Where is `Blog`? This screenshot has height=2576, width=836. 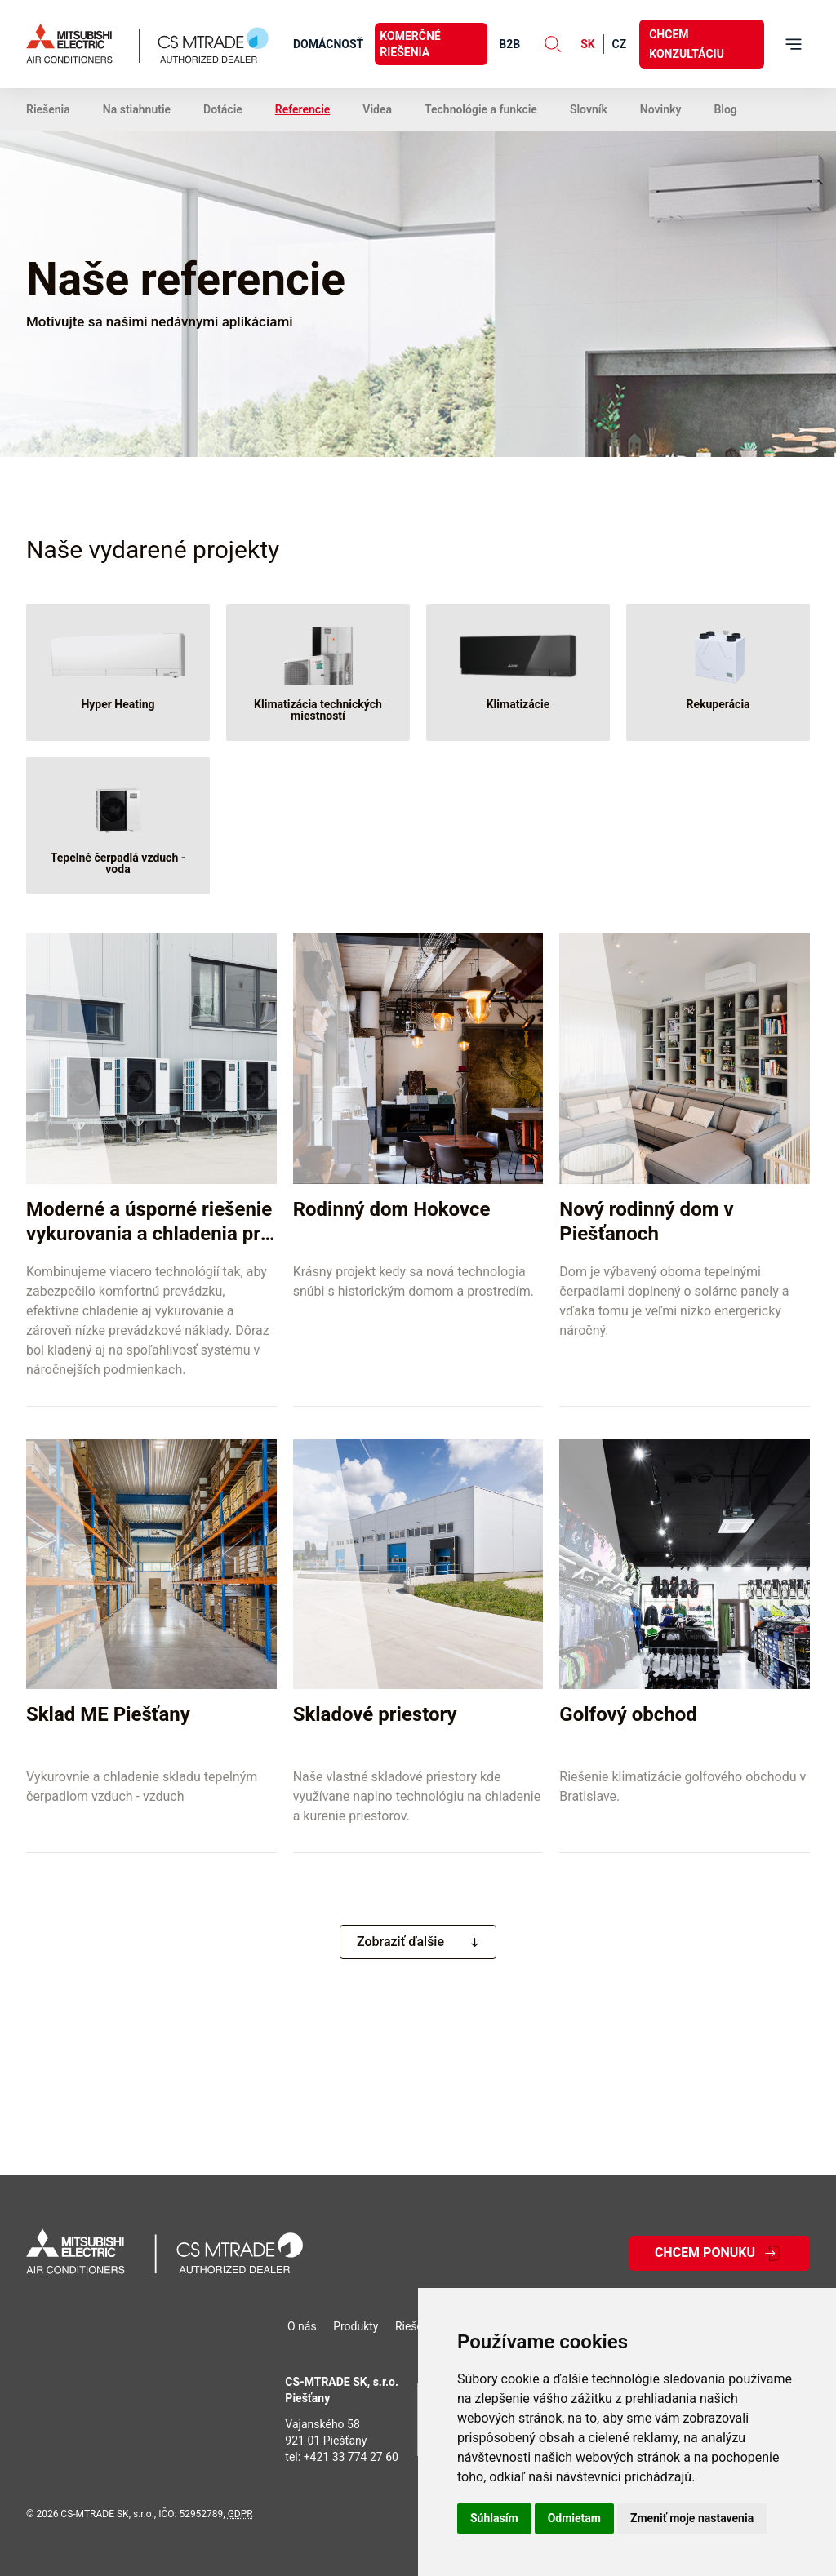
Blog is located at coordinates (725, 109).